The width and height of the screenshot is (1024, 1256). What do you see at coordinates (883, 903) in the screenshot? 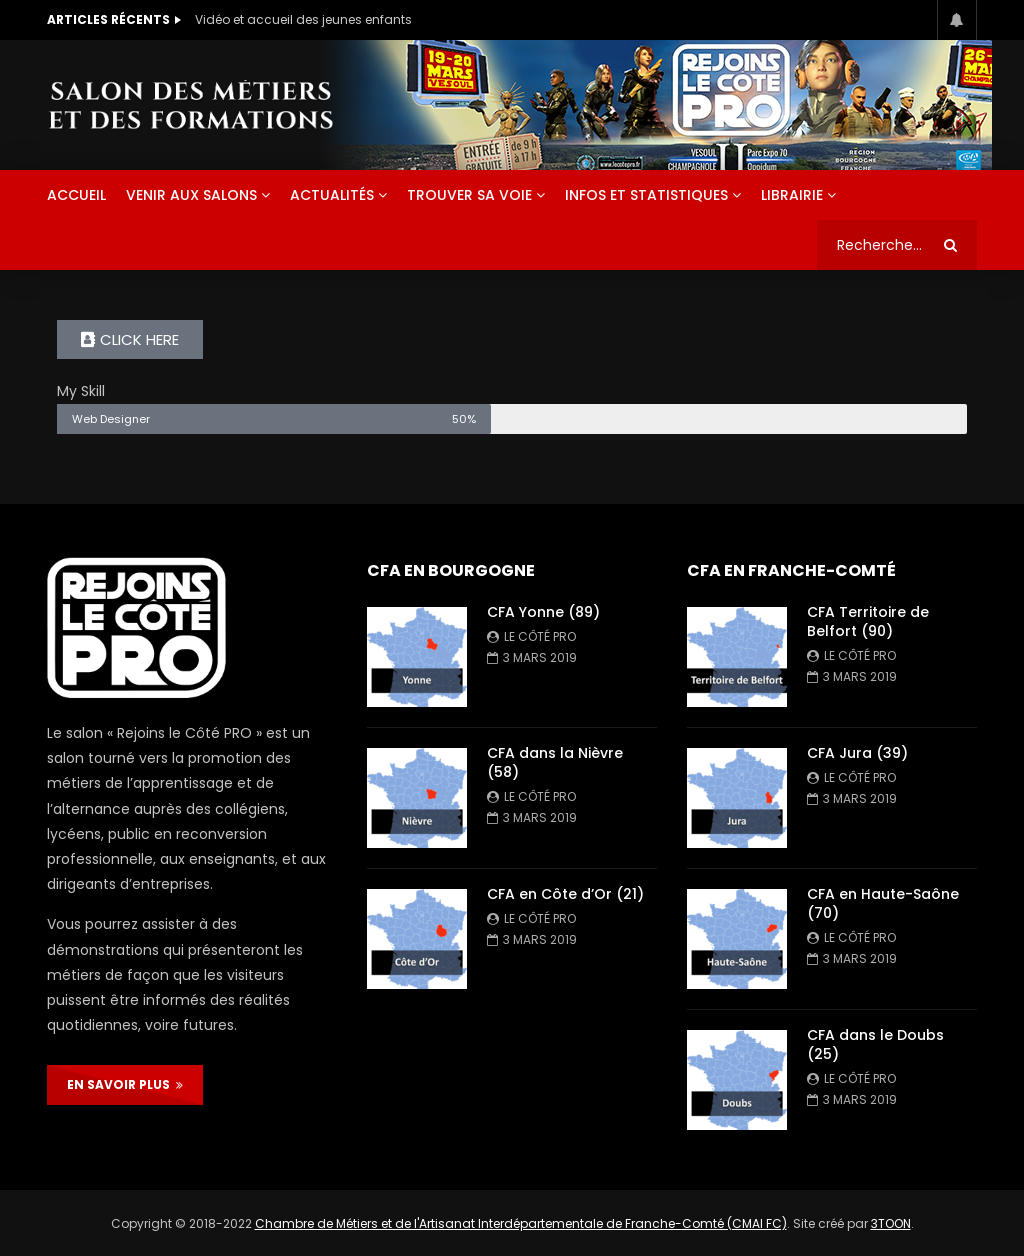
I see `CFA en Haute-Saône (70)` at bounding box center [883, 903].